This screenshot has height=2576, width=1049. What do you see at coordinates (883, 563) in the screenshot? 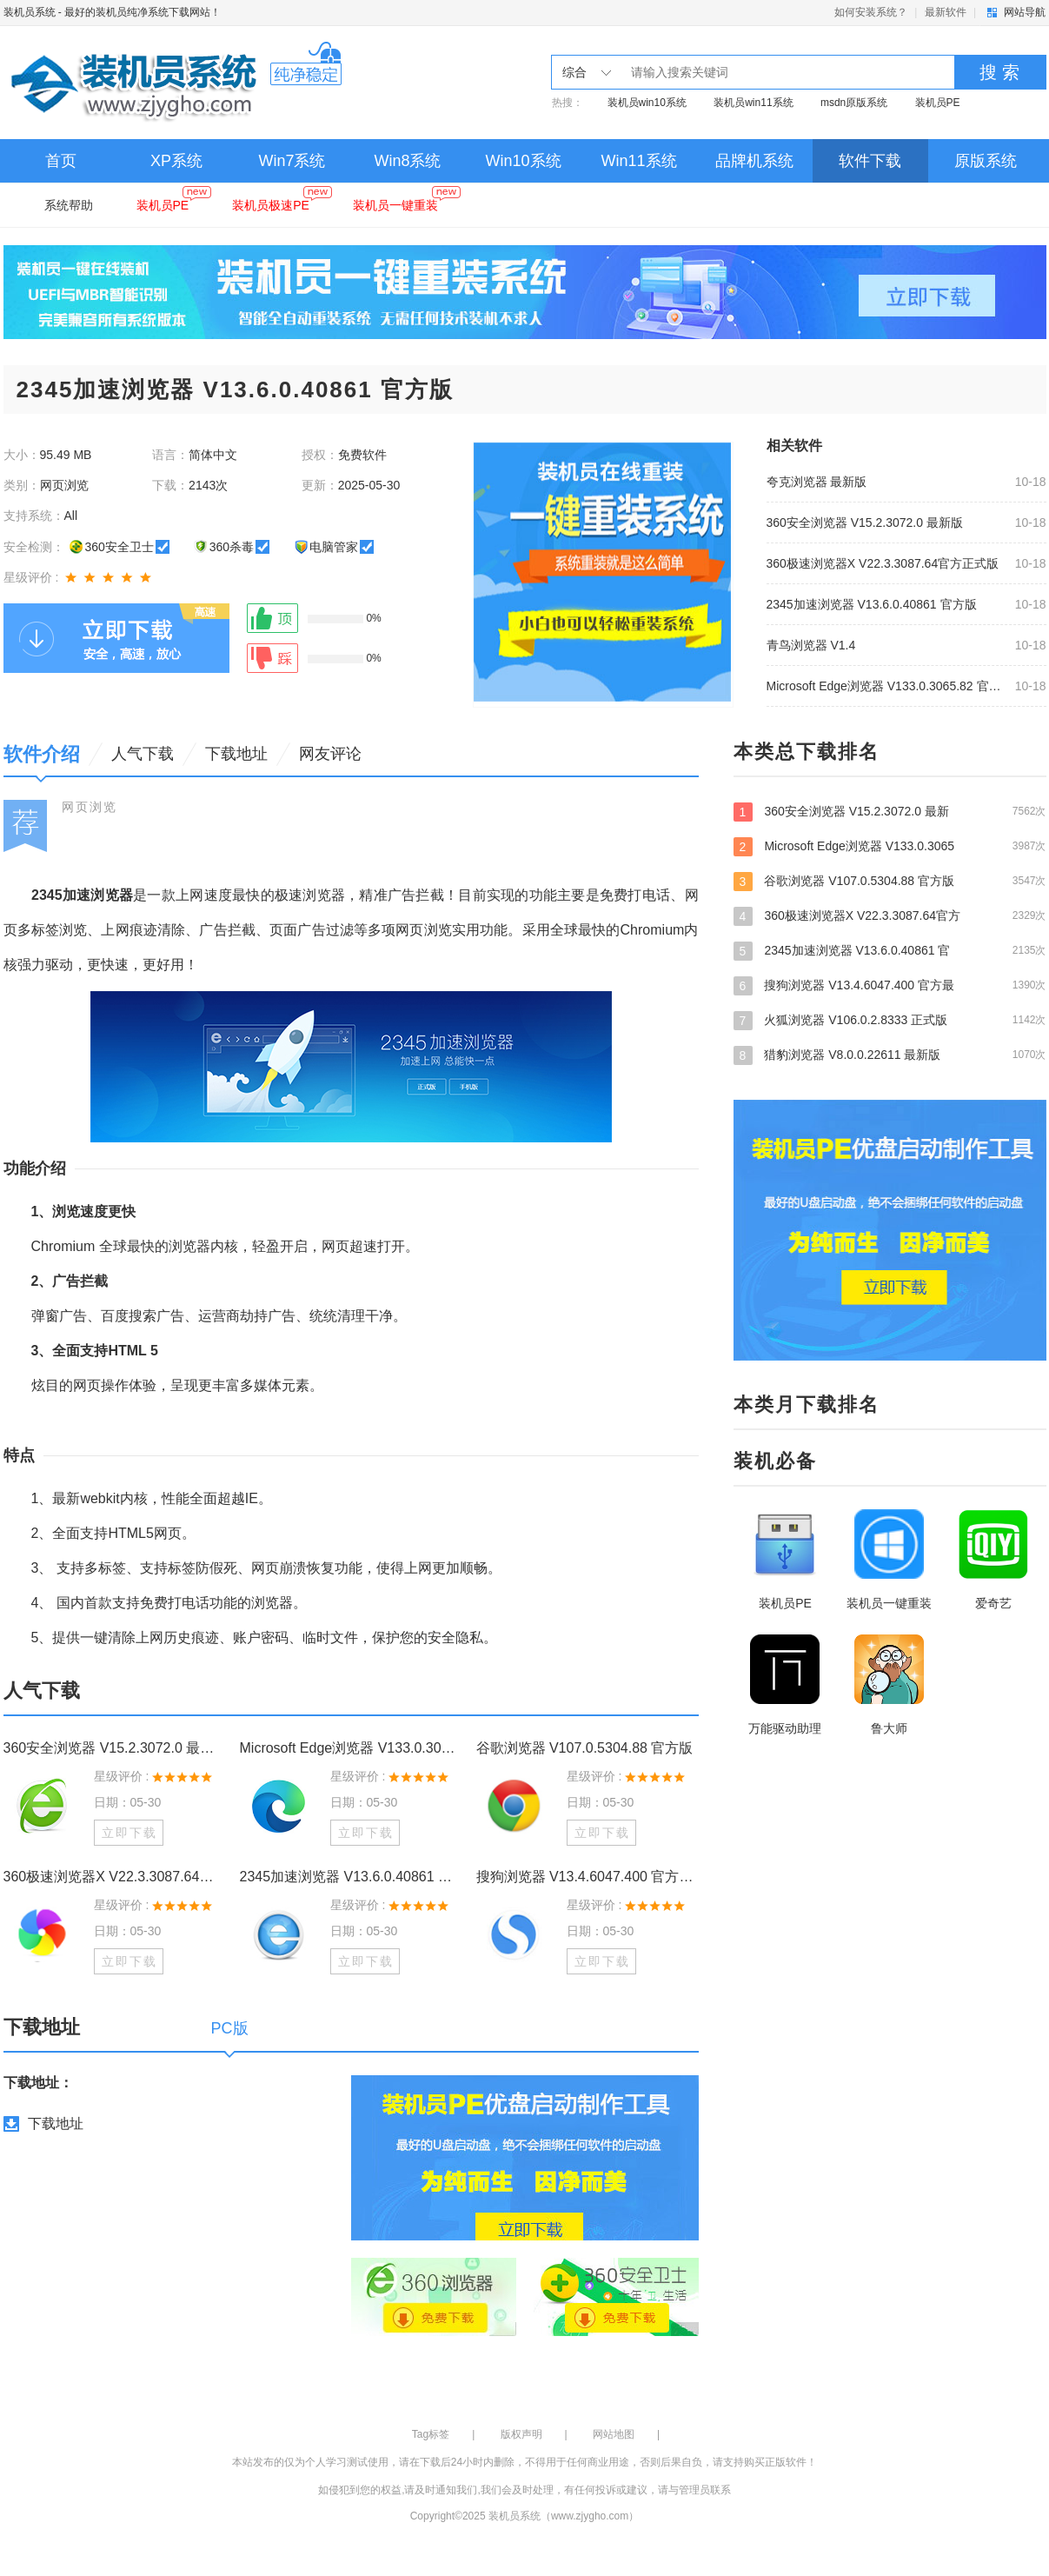
I see `360极速浏览器X V22.3.3087.64官方正式版` at bounding box center [883, 563].